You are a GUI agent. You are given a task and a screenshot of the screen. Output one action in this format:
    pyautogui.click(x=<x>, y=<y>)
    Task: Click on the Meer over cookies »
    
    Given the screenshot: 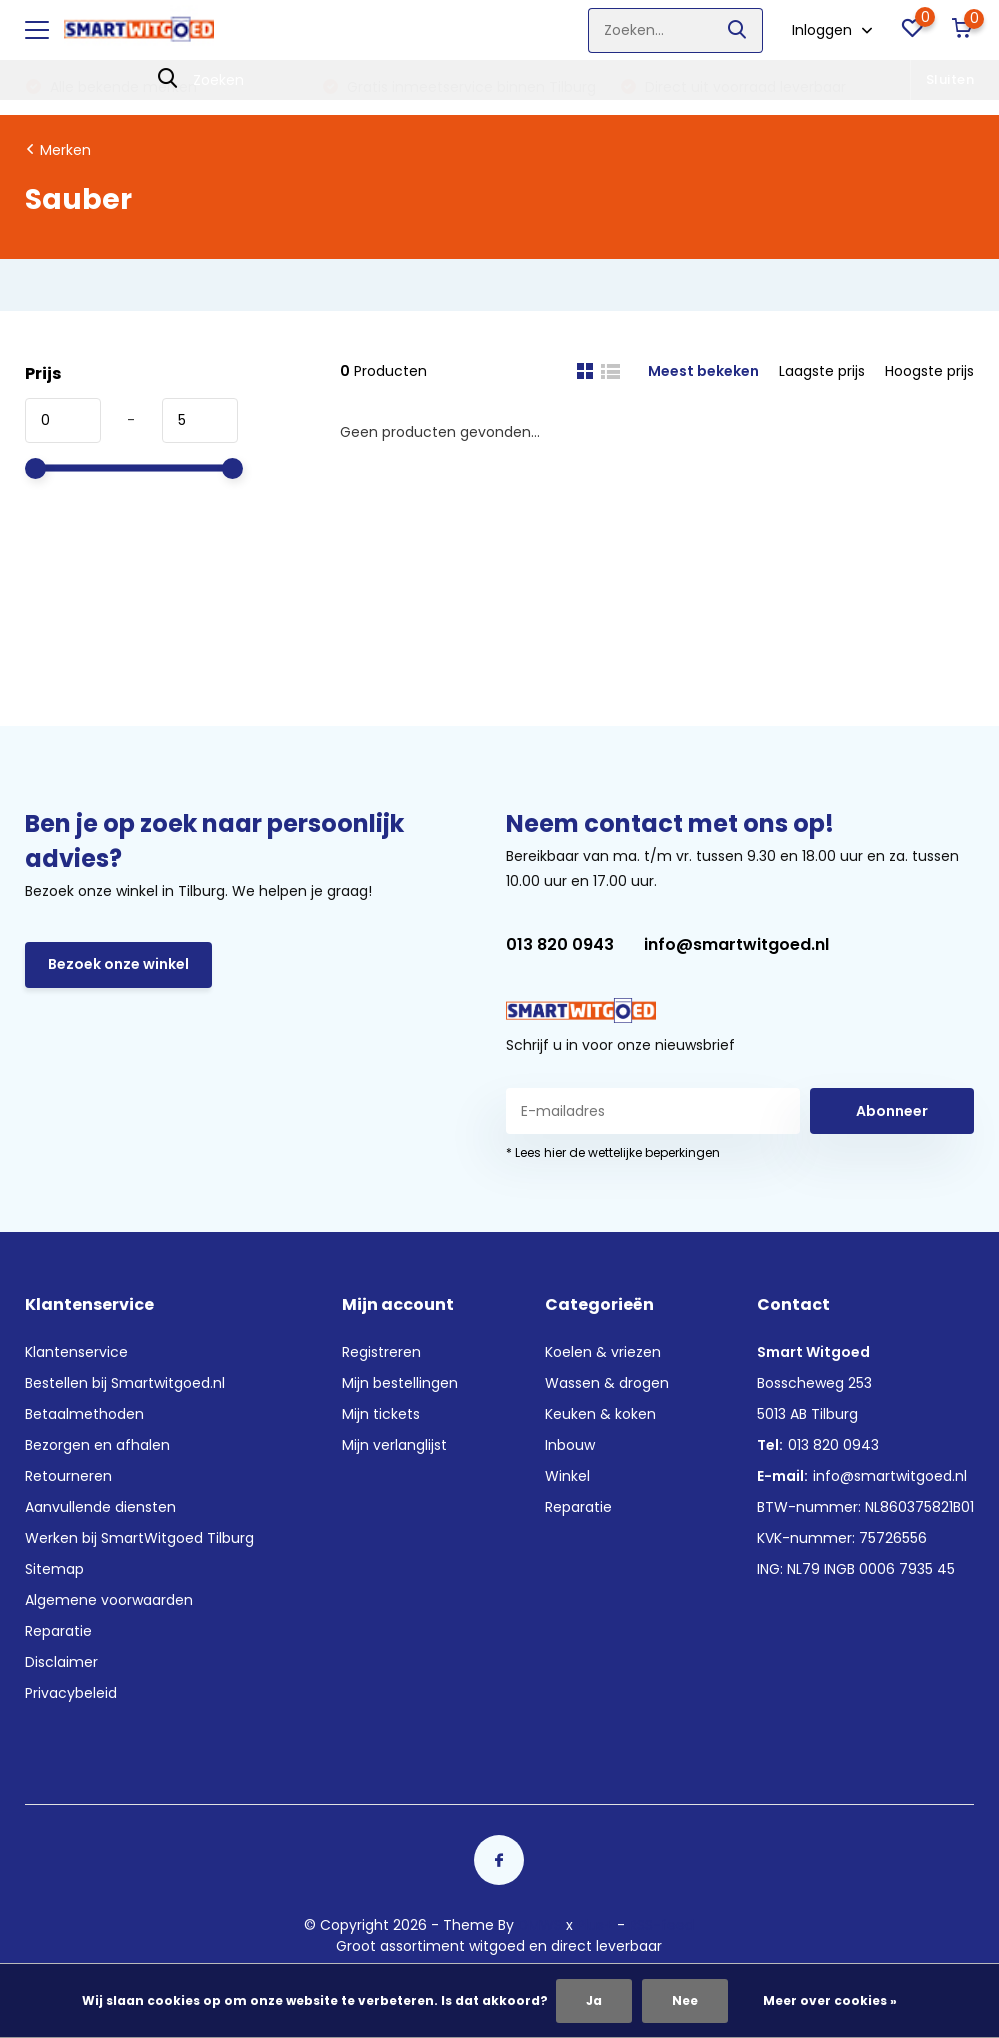 What is the action you would take?
    pyautogui.click(x=830, y=2000)
    